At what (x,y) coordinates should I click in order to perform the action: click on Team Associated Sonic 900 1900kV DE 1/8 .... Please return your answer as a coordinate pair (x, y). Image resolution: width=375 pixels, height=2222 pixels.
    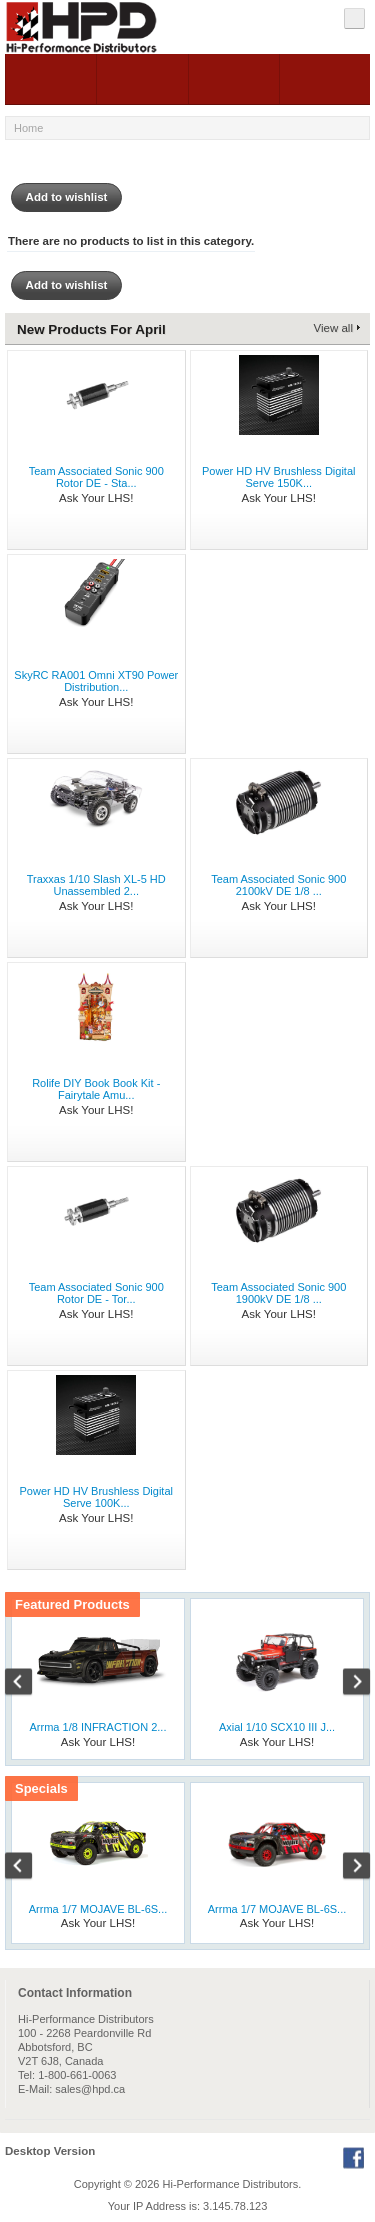
    Looking at the image, I should click on (278, 1293).